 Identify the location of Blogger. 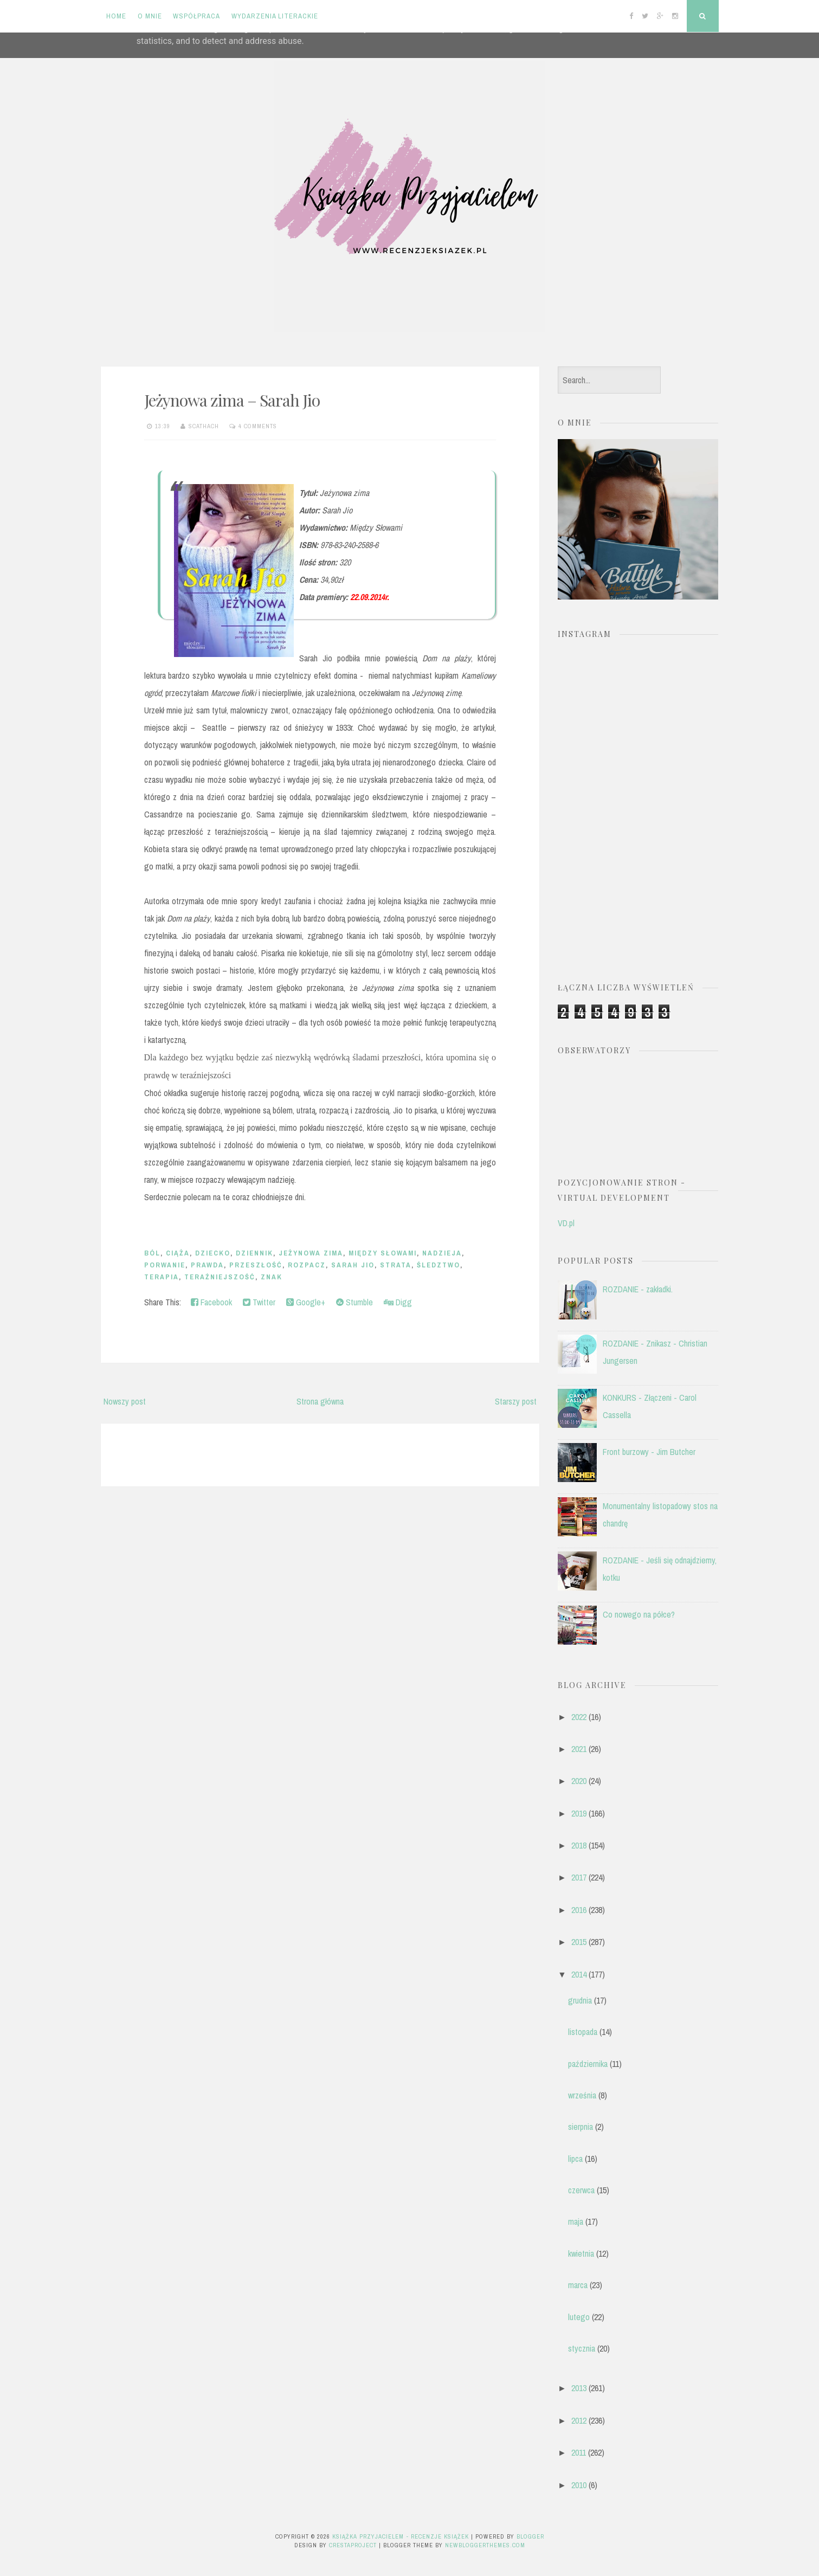
(530, 2536).